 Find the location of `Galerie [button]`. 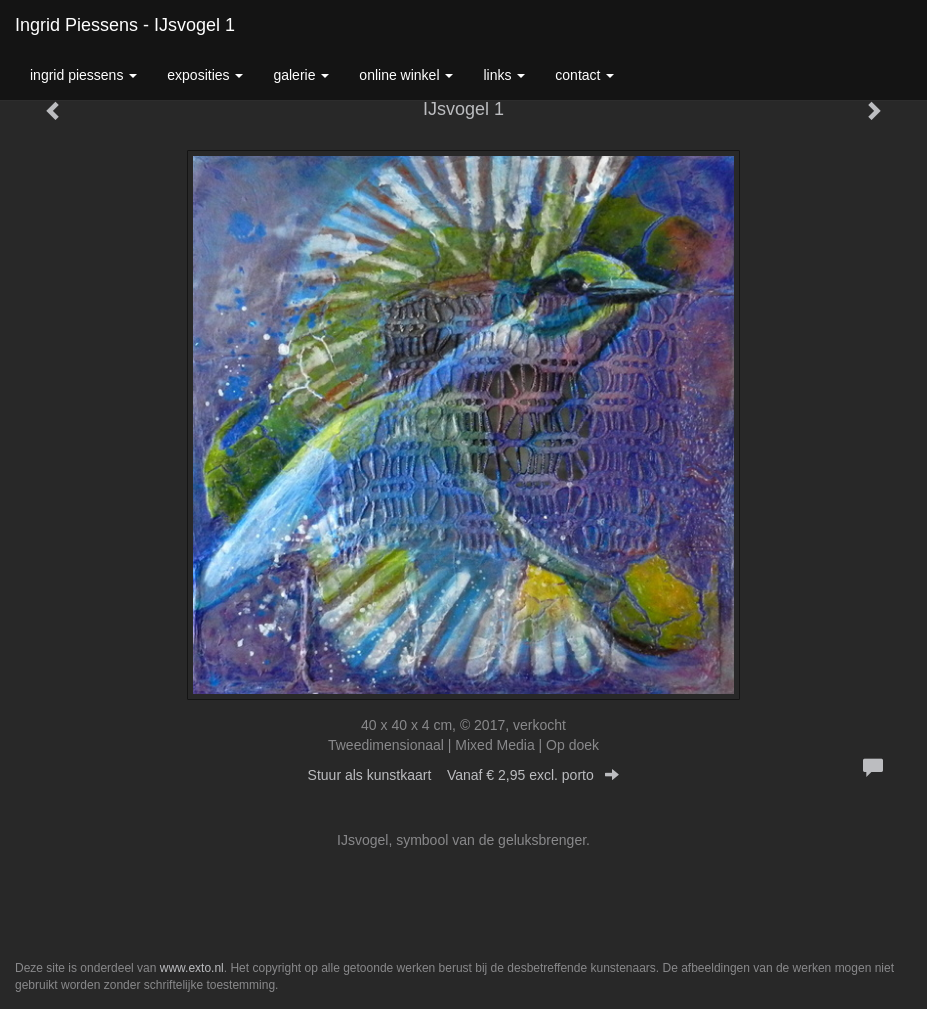

Galerie [button] is located at coordinates (301, 75).